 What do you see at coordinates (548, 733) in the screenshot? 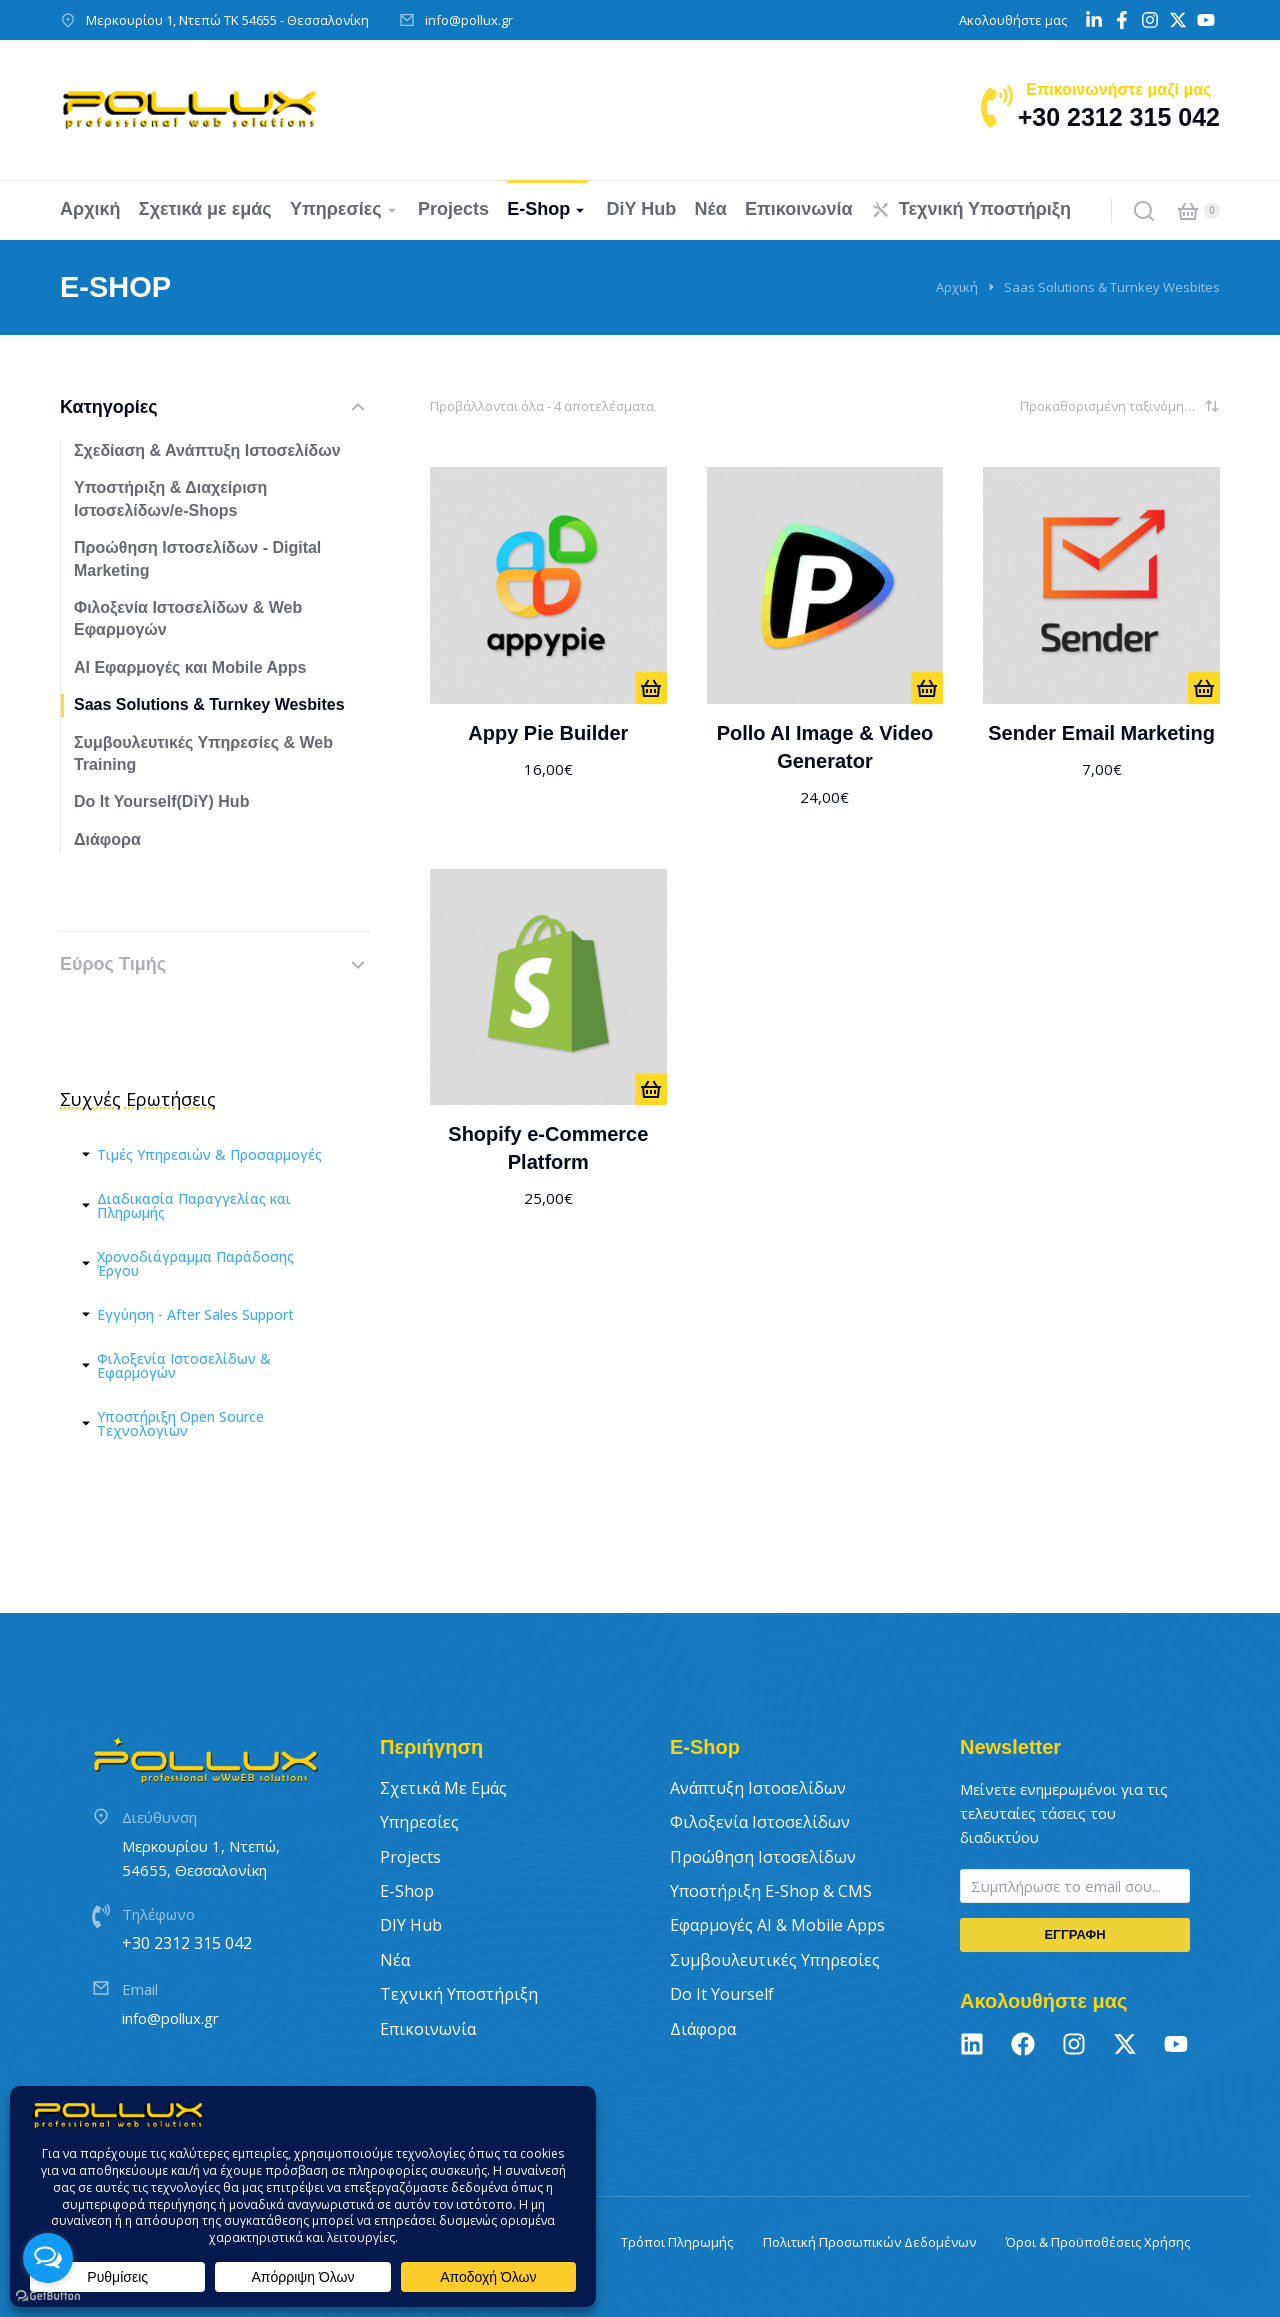
I see `Appy Pie Builder` at bounding box center [548, 733].